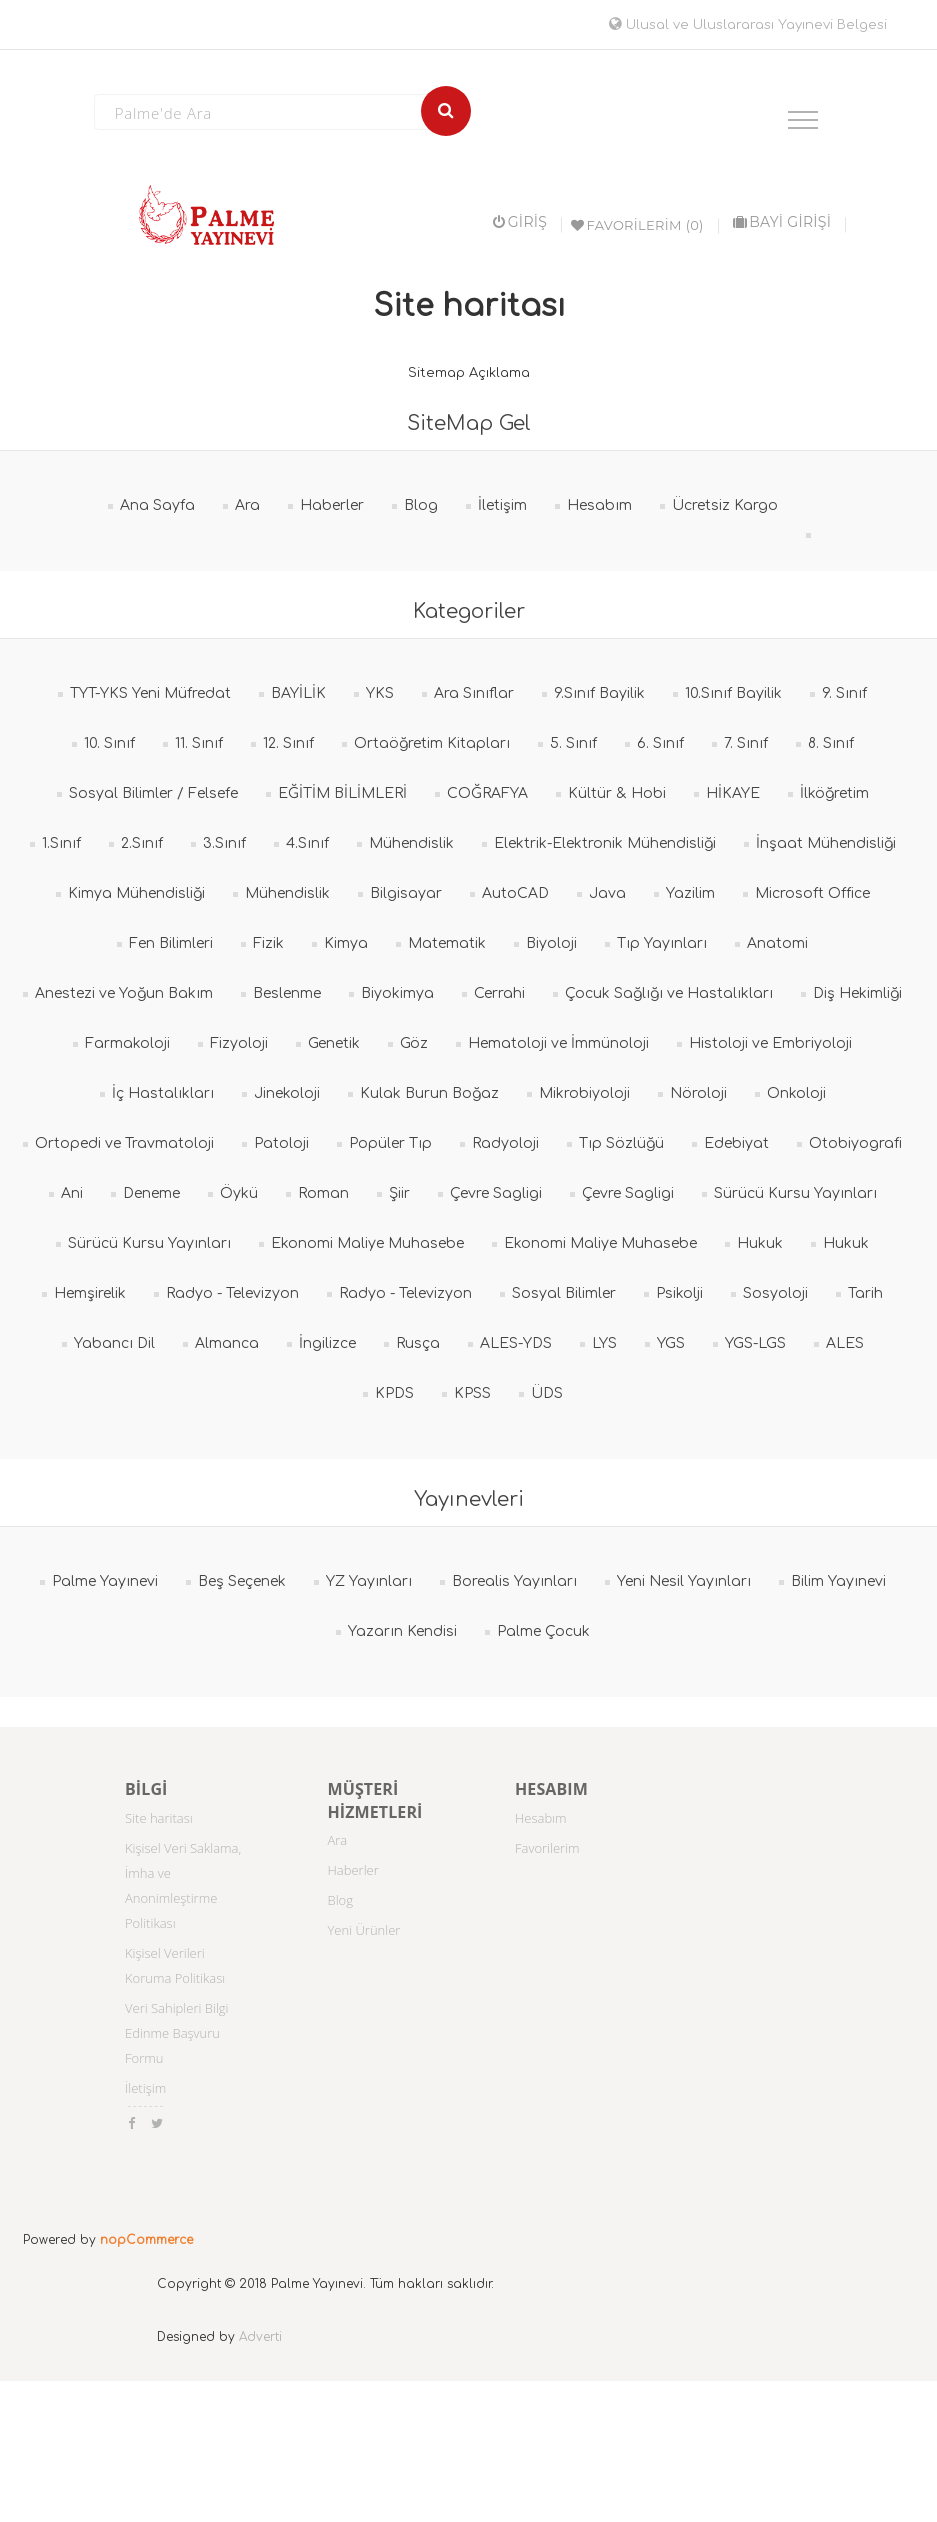  I want to click on YKS, so click(380, 693).